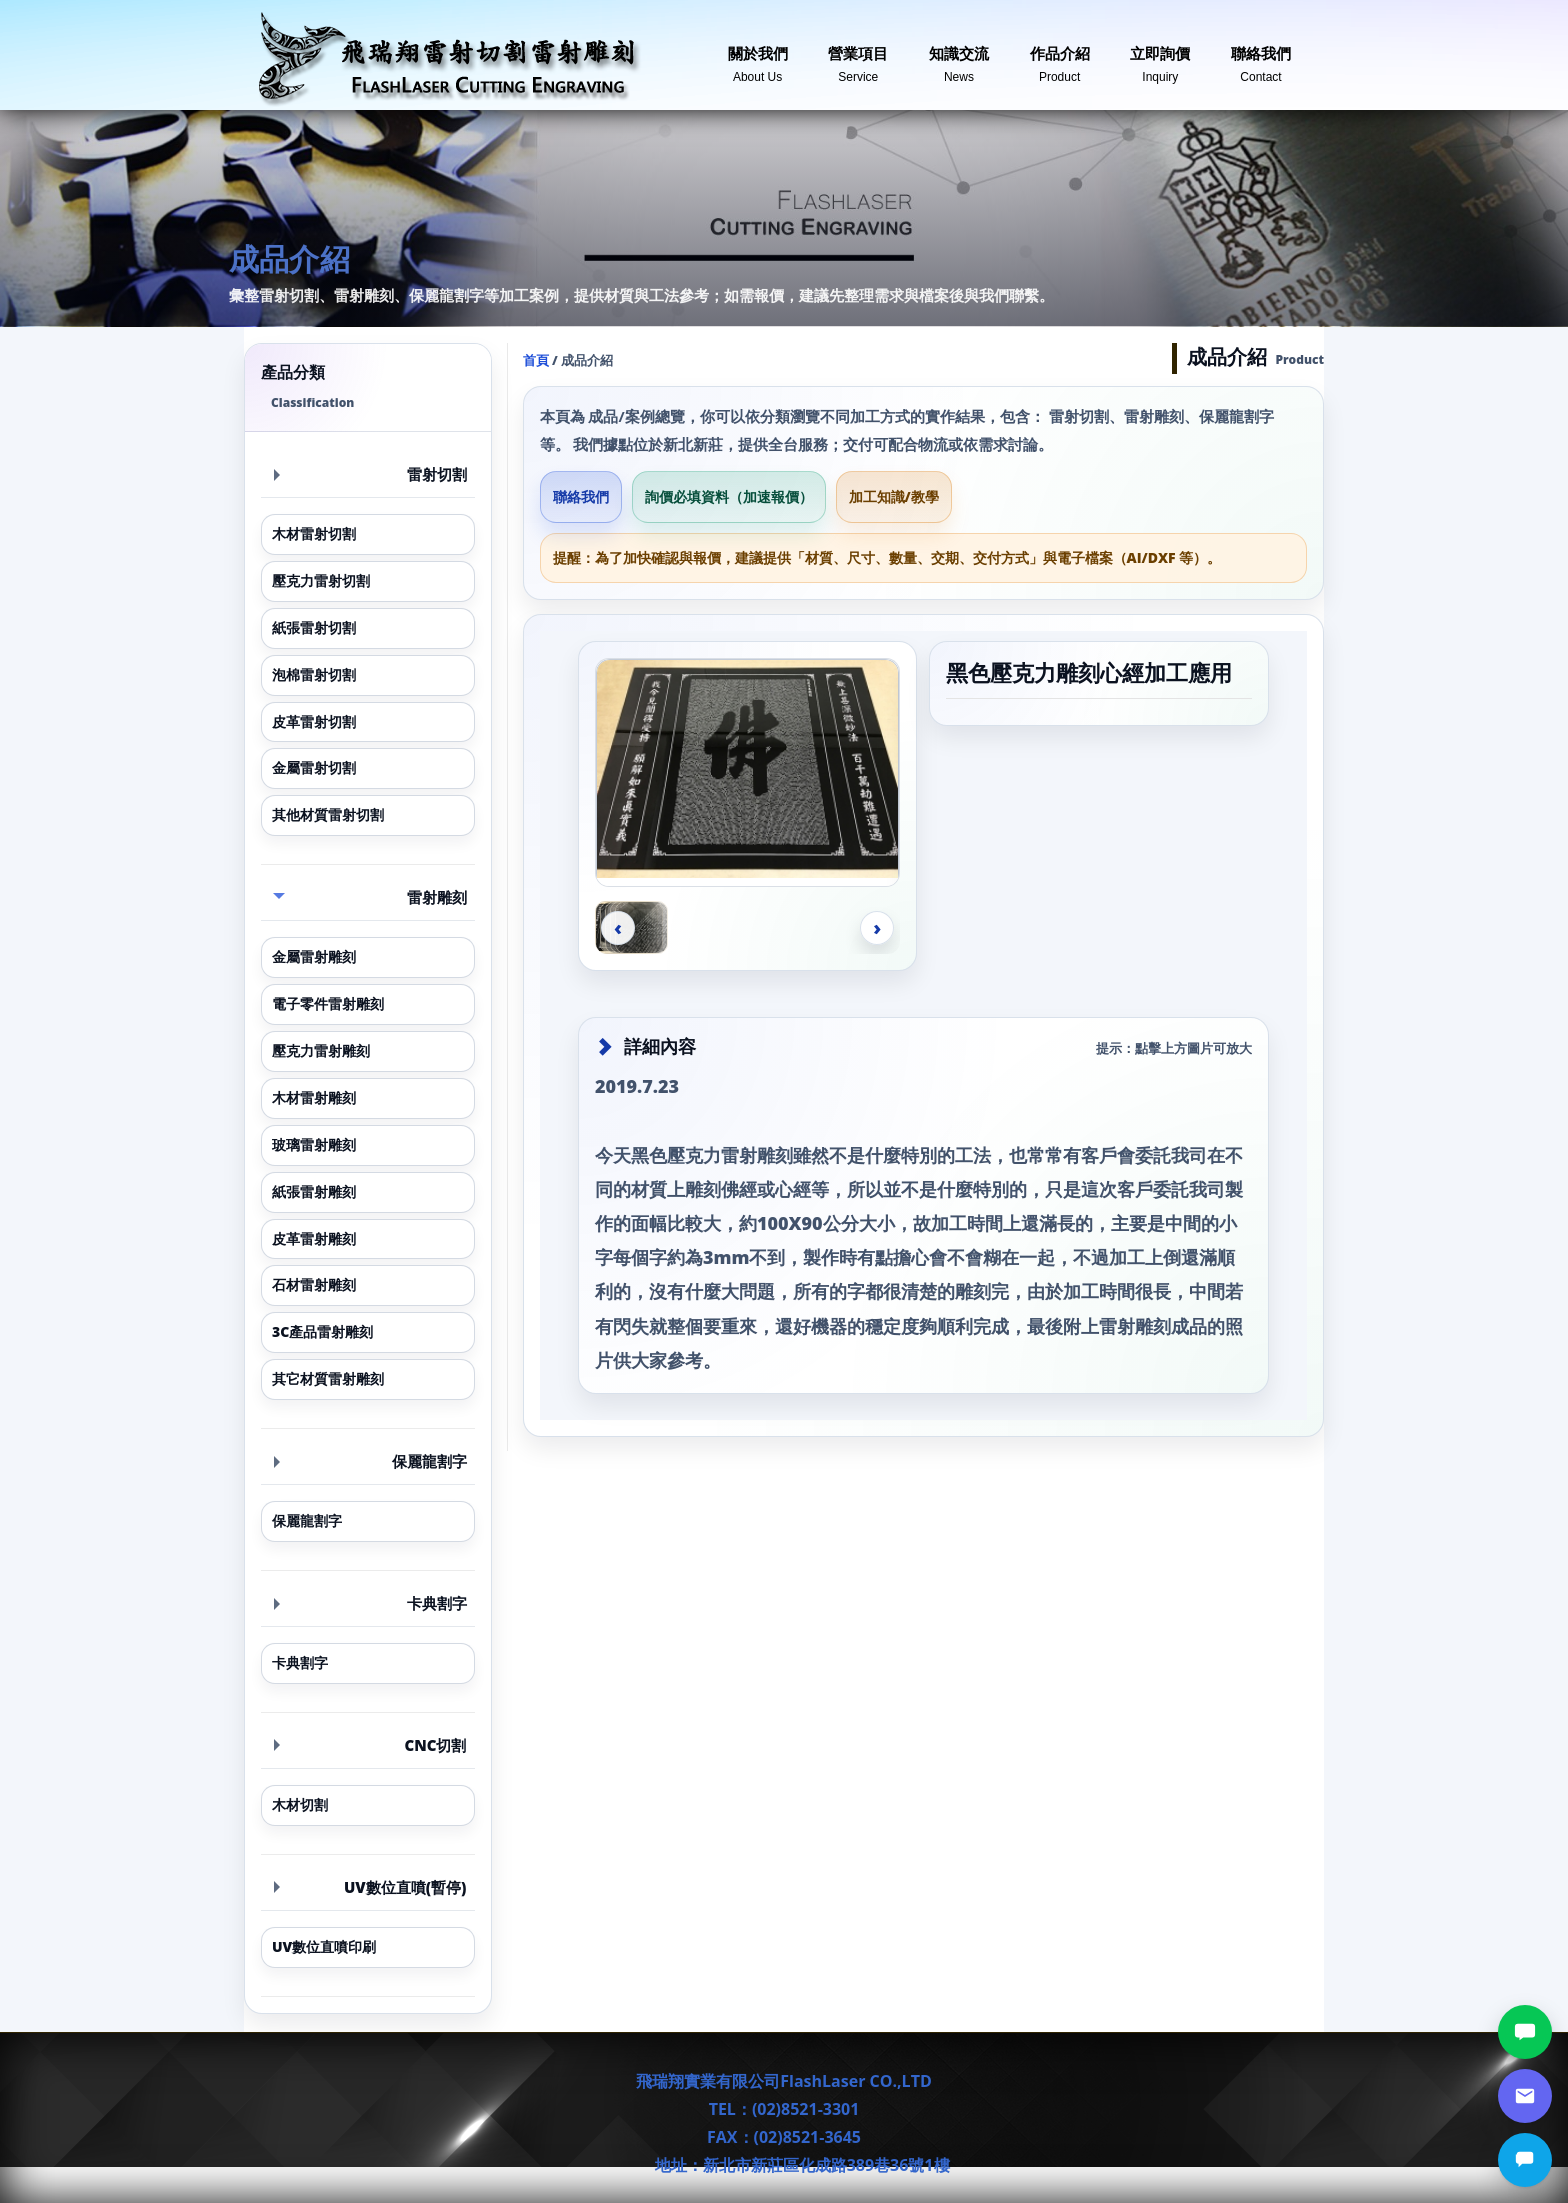 This screenshot has height=2203, width=1568. I want to click on 木材雷射切割, so click(314, 533).